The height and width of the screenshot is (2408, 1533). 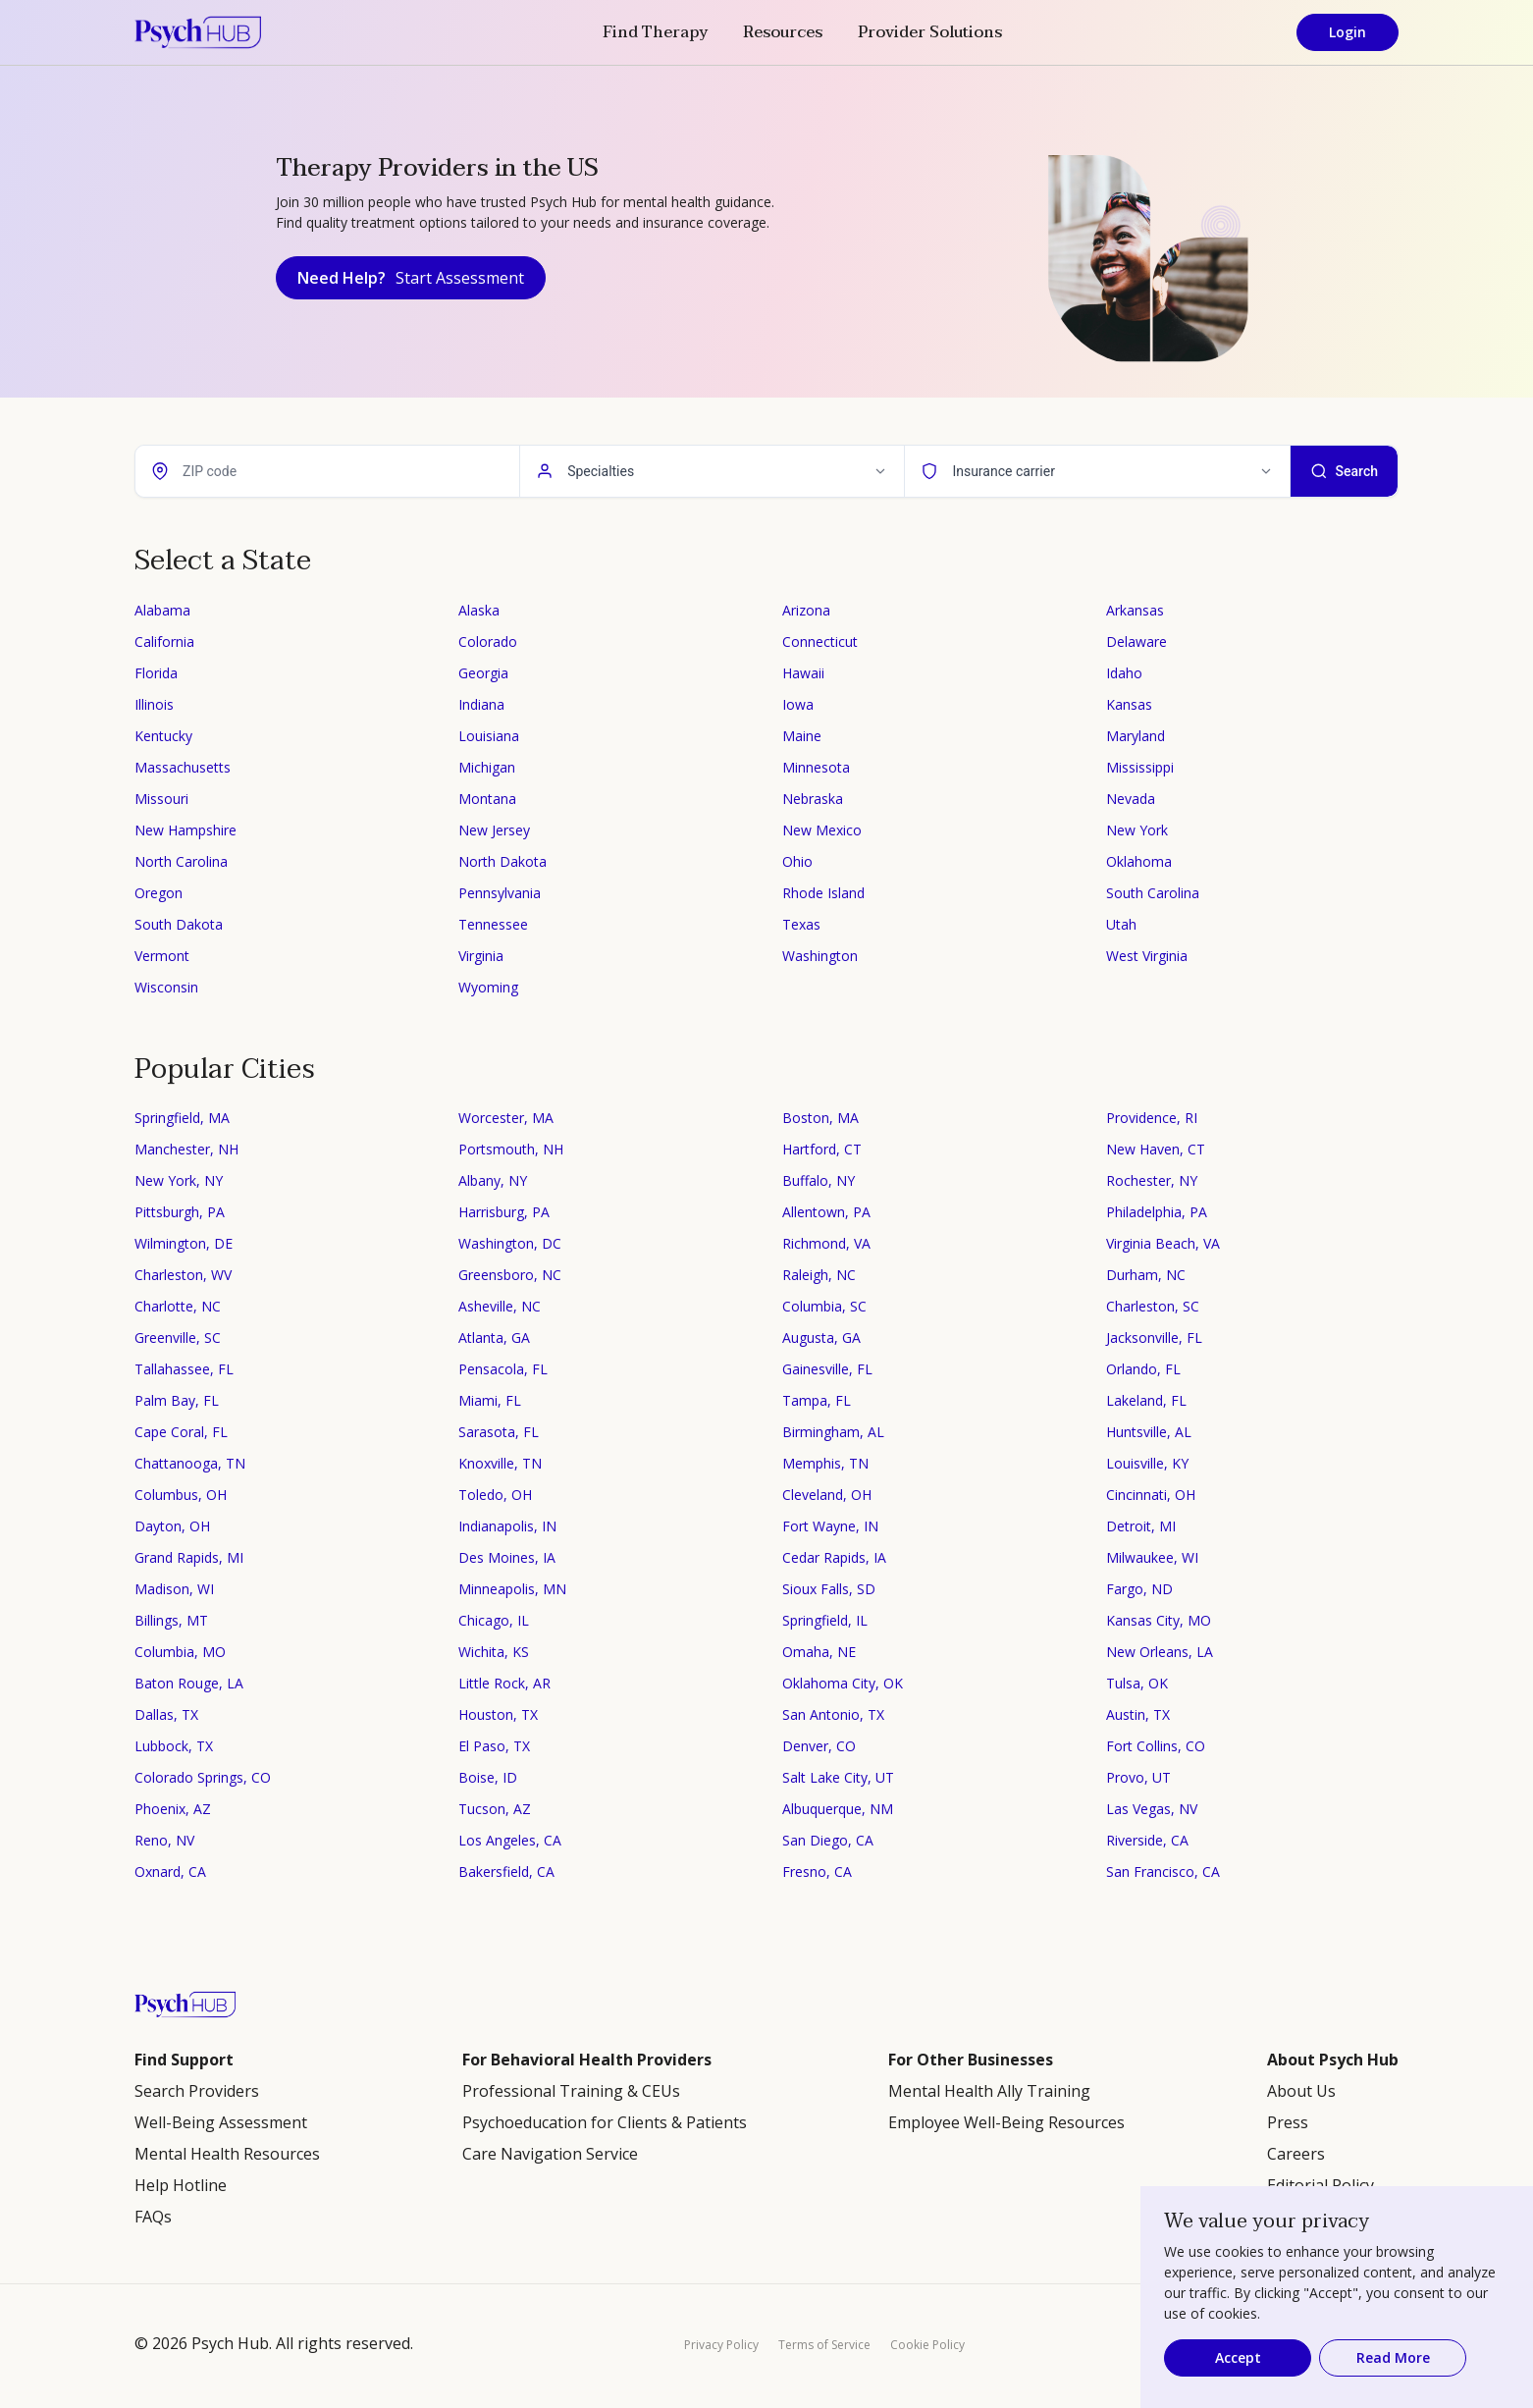 I want to click on Springfield, MA, so click(x=182, y=1117).